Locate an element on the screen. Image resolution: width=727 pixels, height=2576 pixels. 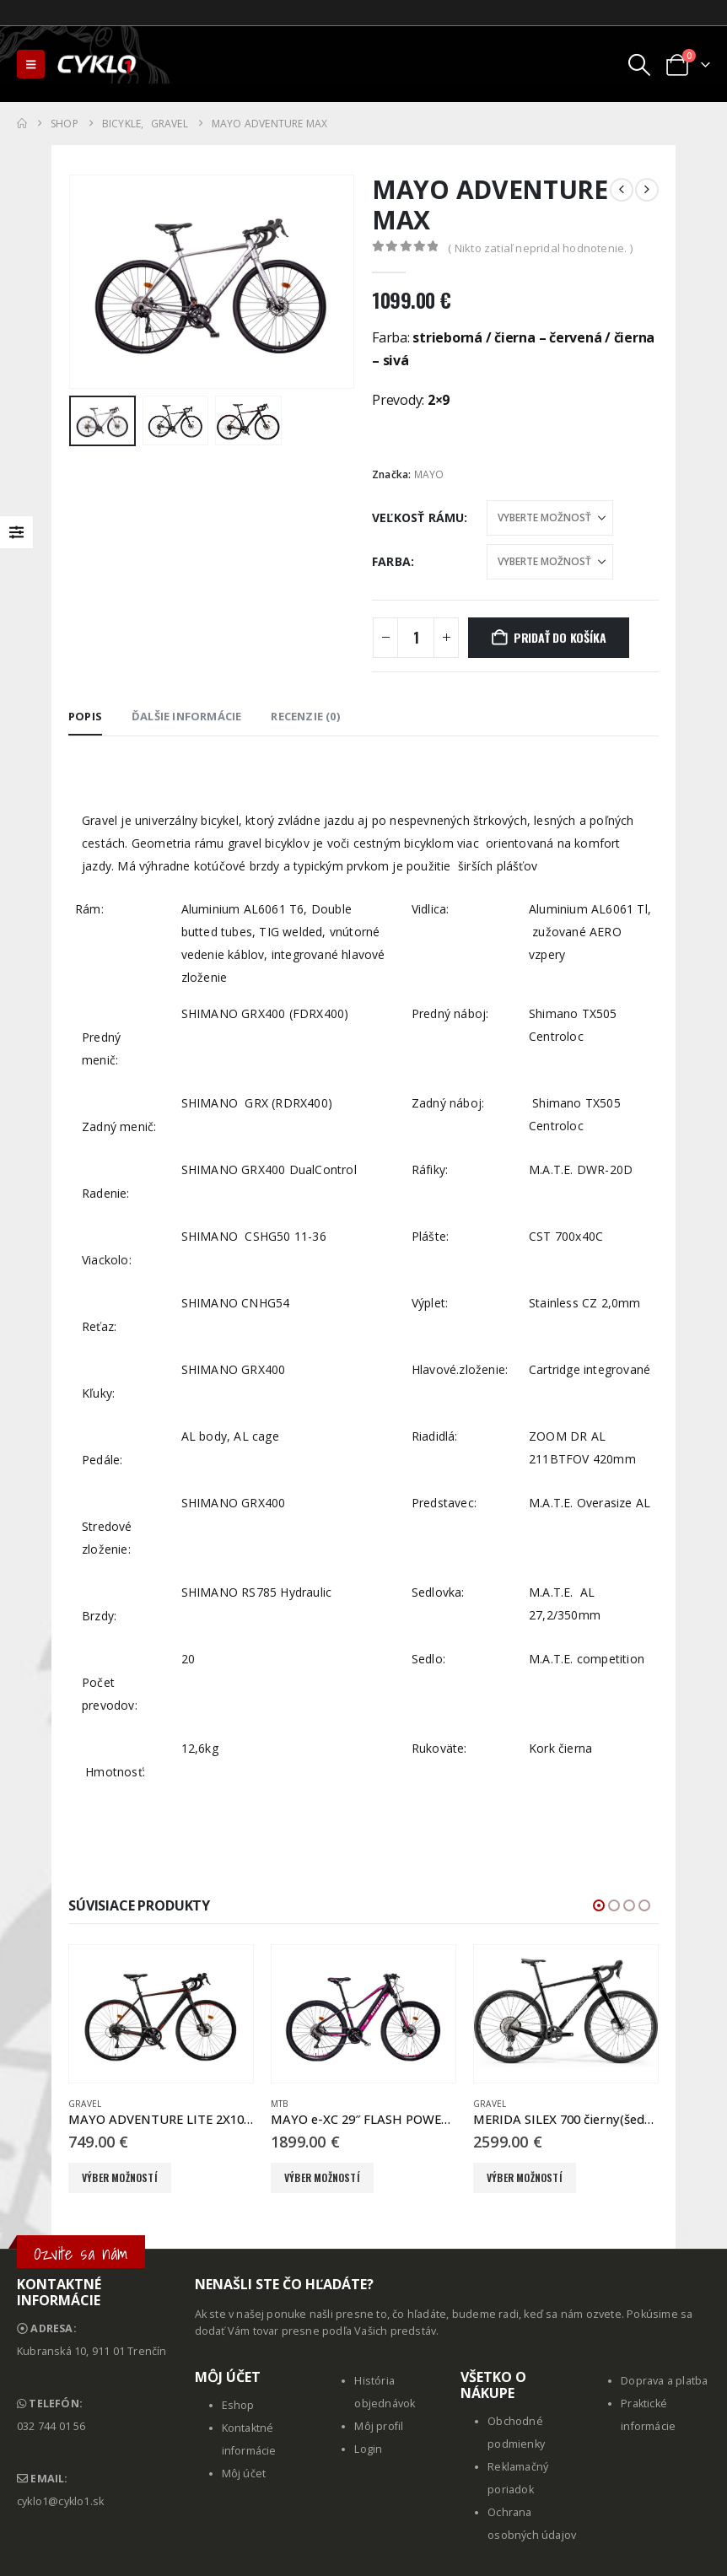
Výber možností [Výber nastavení pre “MAYO e-XC 29" FLASH POWER BB 10spd čierna - ružová”] is located at coordinates (322, 2177).